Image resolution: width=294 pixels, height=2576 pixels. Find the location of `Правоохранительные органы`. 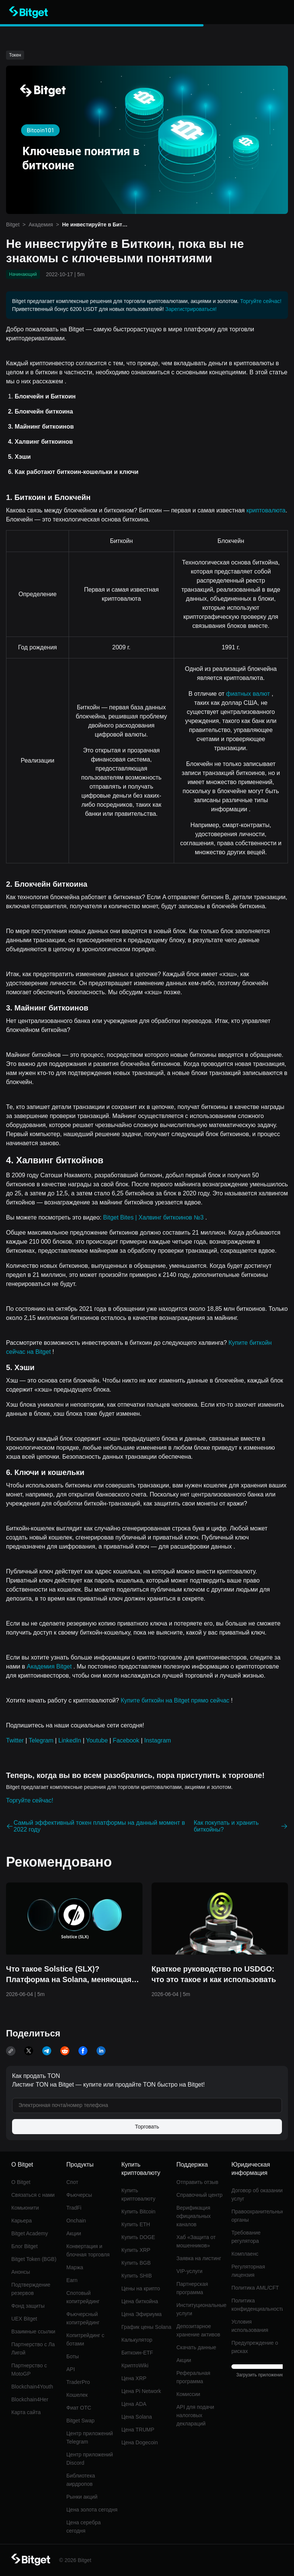

Правоохранительные органы is located at coordinates (257, 2215).